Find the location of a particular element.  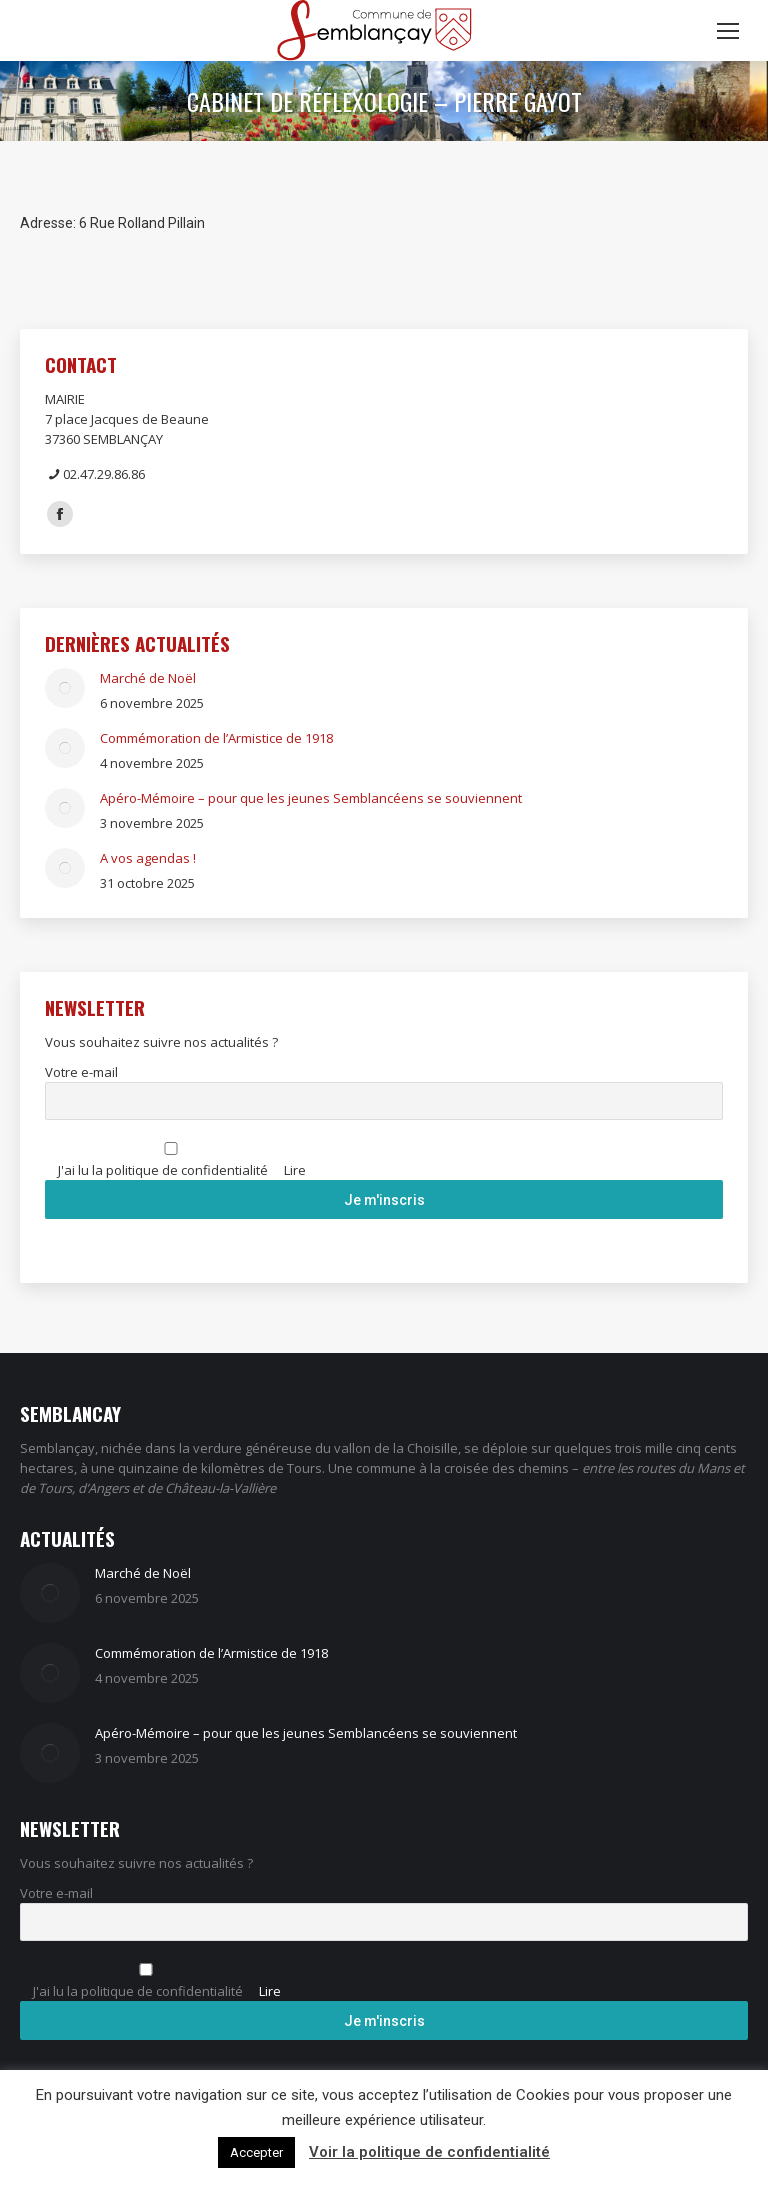

A vos agendas ! is located at coordinates (148, 858).